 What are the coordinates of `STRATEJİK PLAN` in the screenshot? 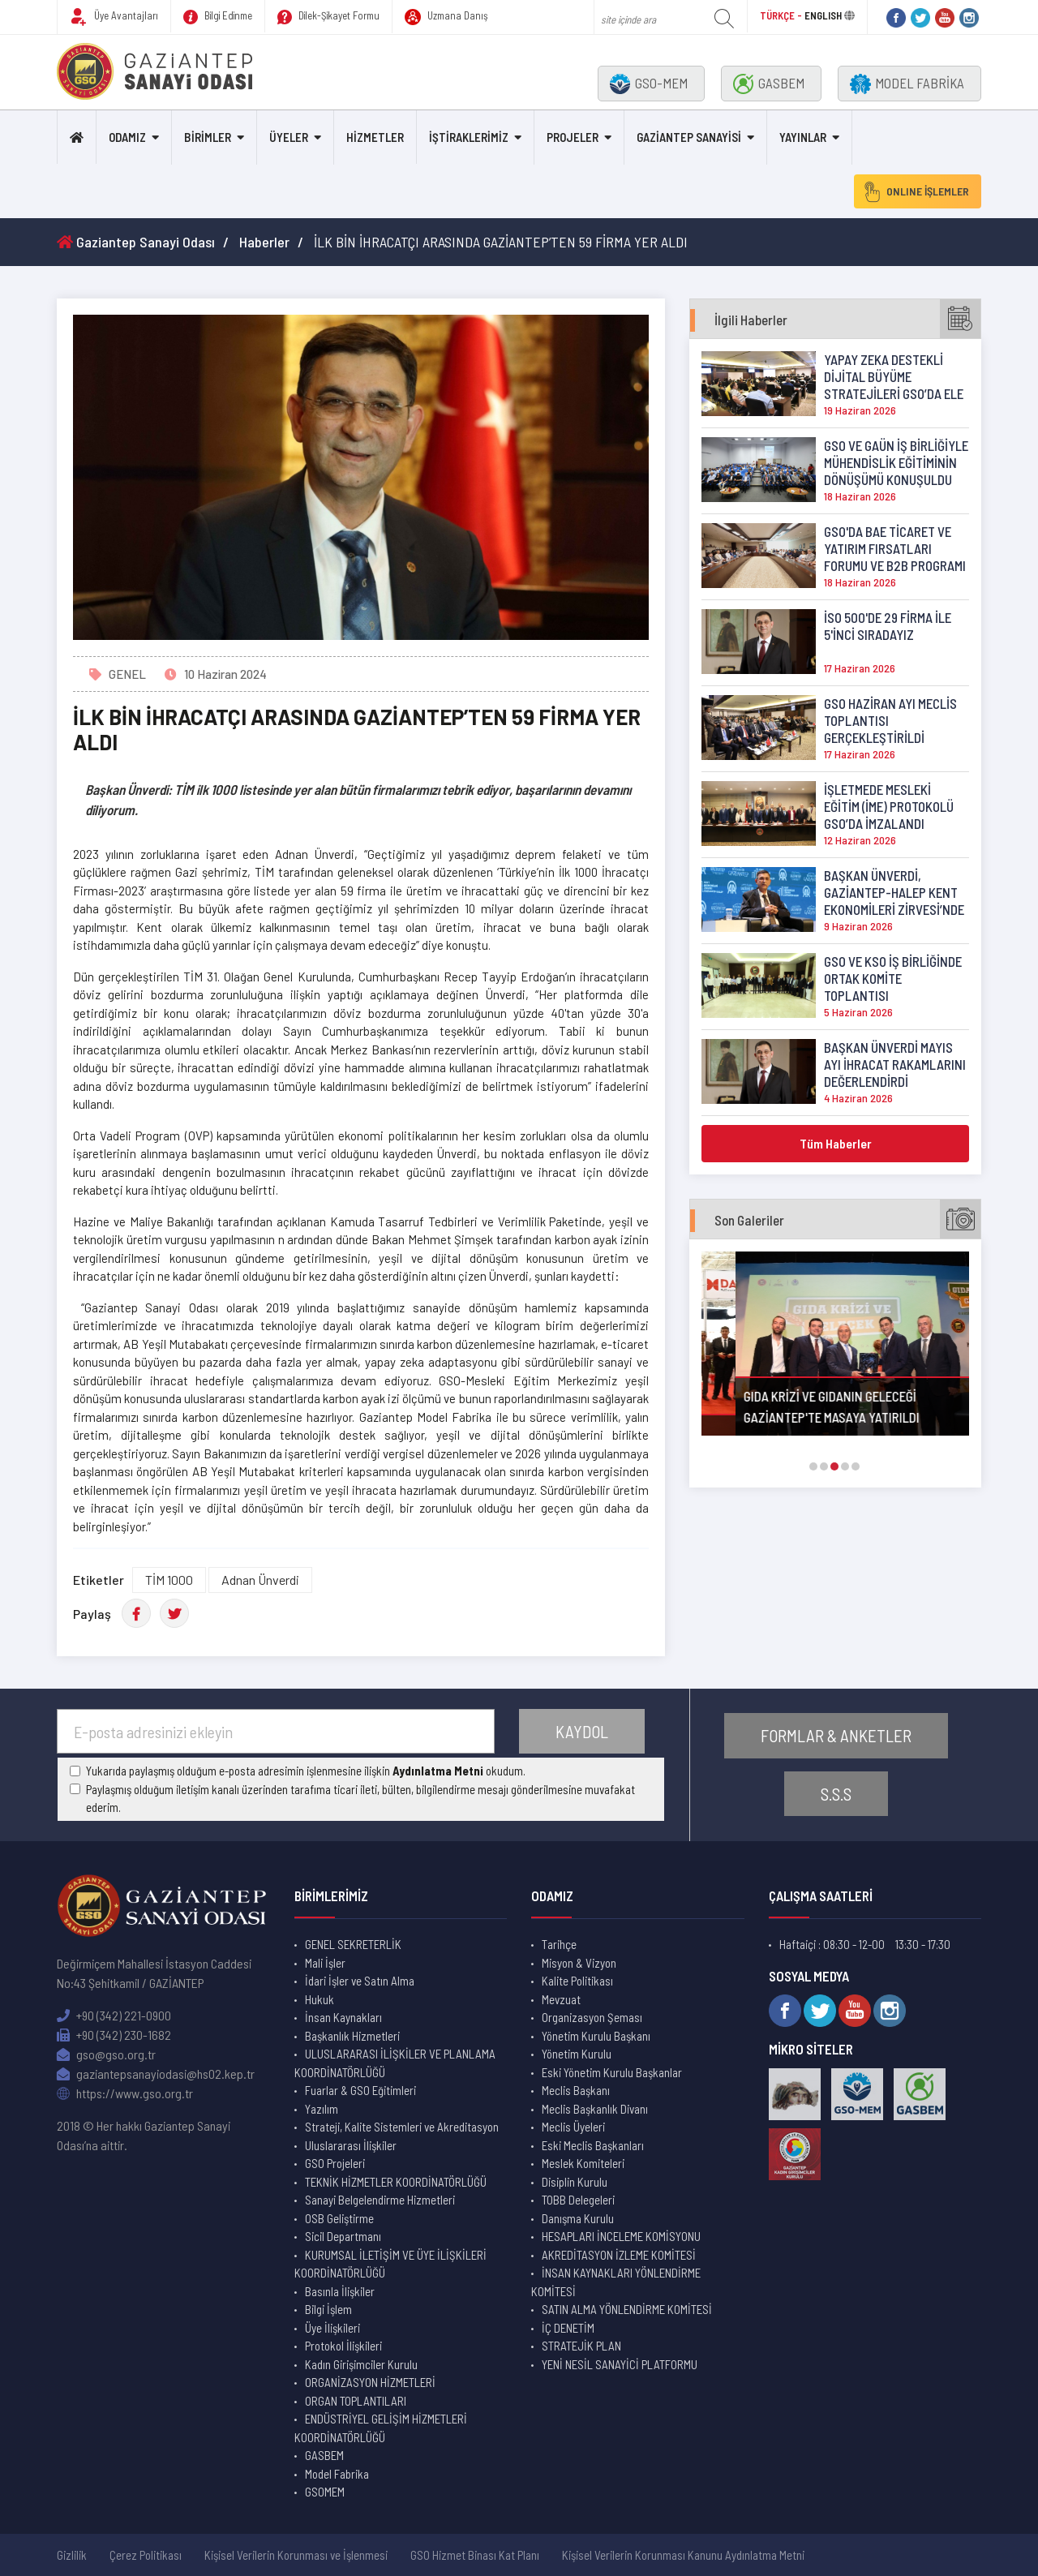 It's located at (581, 2345).